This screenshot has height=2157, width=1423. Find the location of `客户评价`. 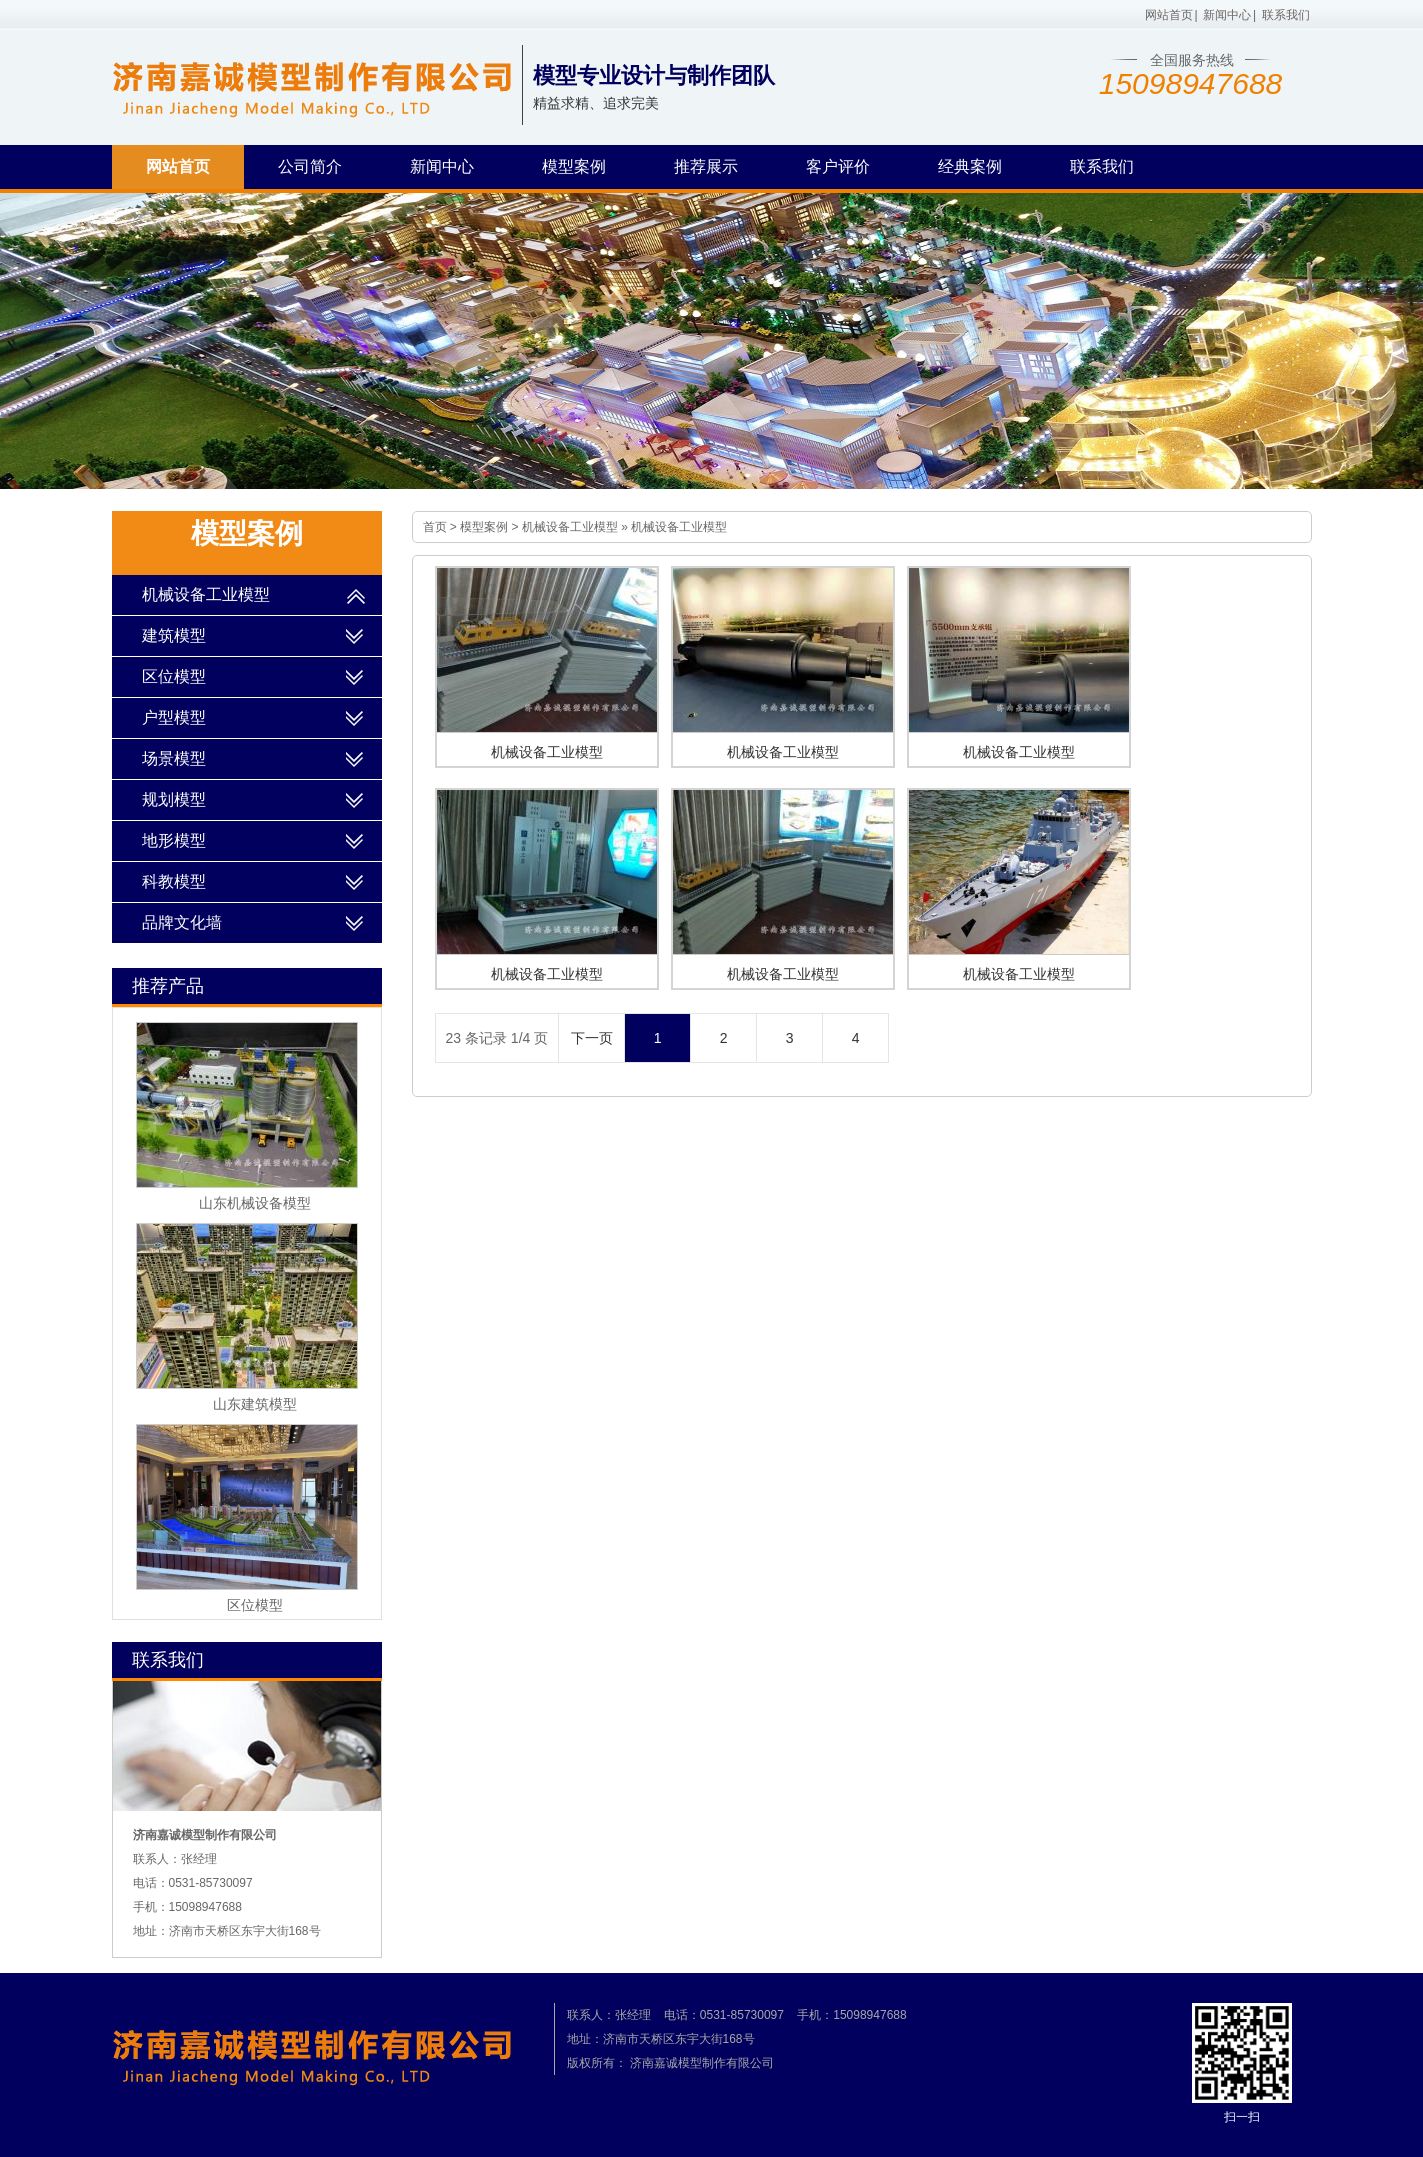

客户评价 is located at coordinates (838, 166).